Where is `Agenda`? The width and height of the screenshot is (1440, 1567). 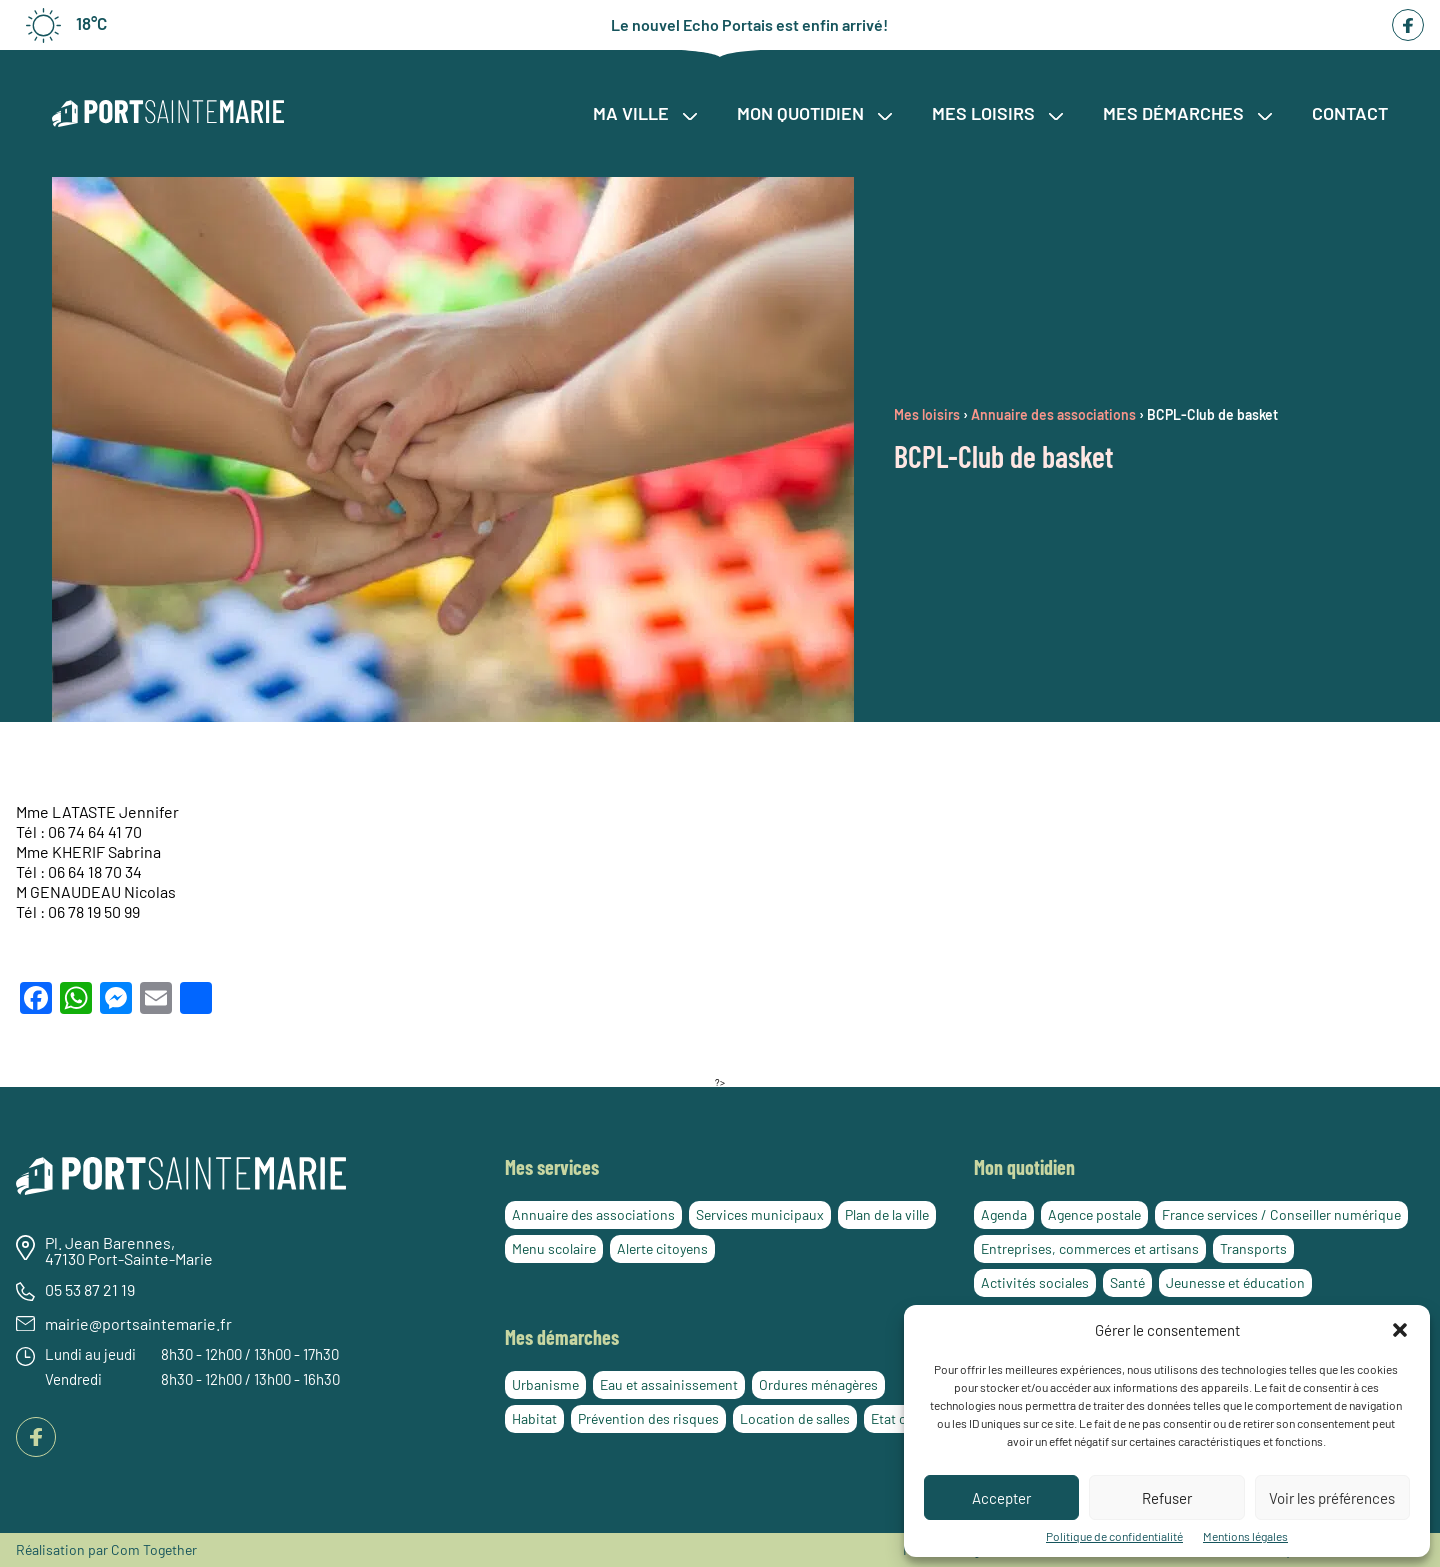 Agenda is located at coordinates (1004, 1214).